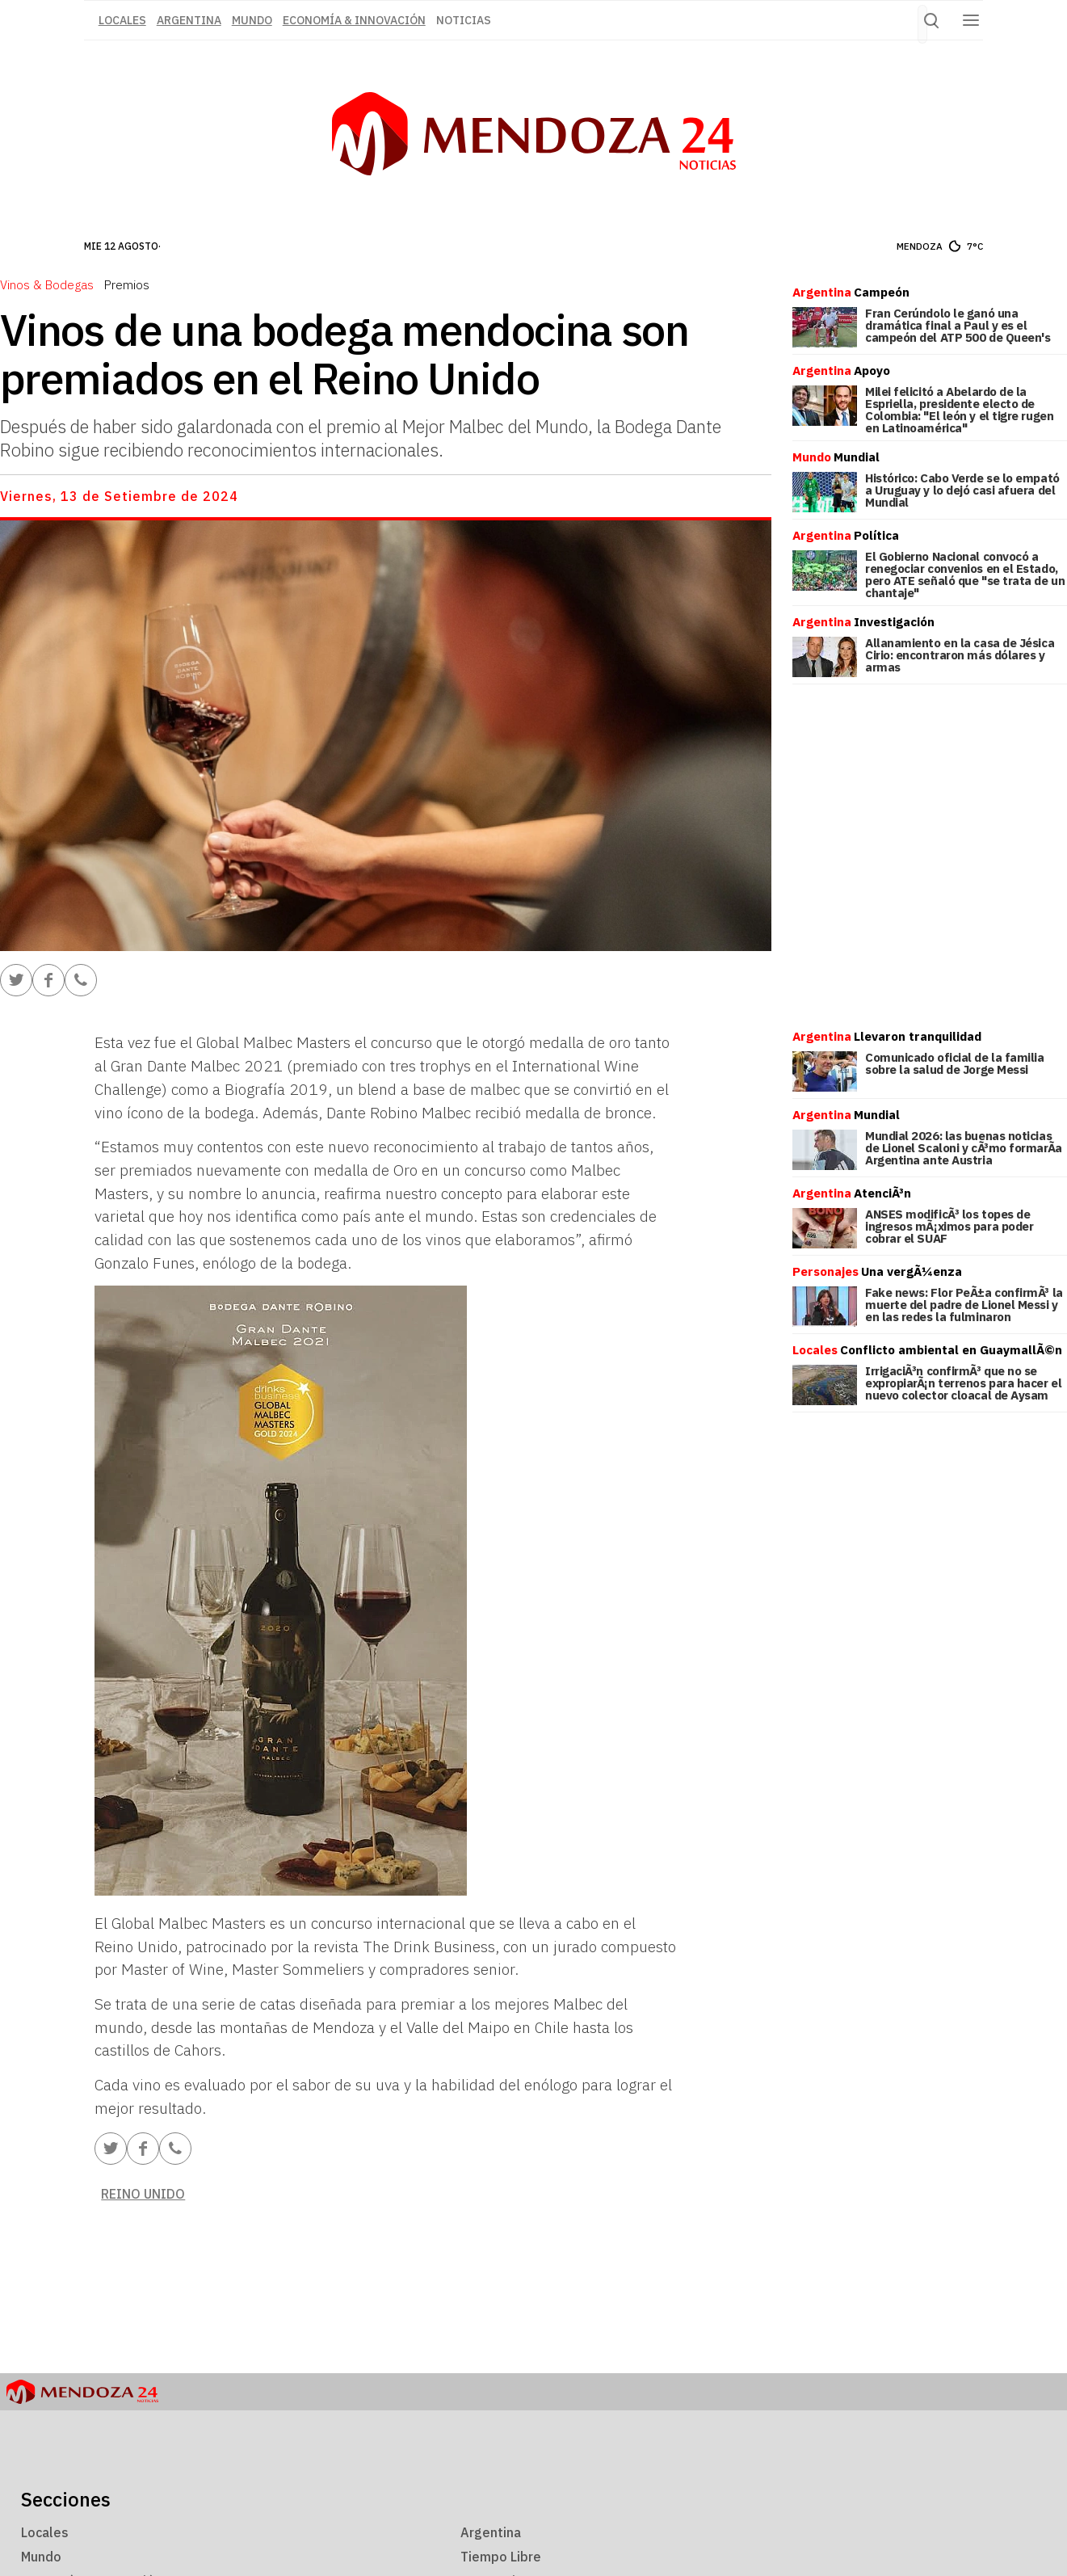 The image size is (1067, 2576). Describe the element at coordinates (962, 490) in the screenshot. I see `Histórico: Cabo Verde se lo empató a Uruguay y lo dejó casi afuera del Mundial` at that location.